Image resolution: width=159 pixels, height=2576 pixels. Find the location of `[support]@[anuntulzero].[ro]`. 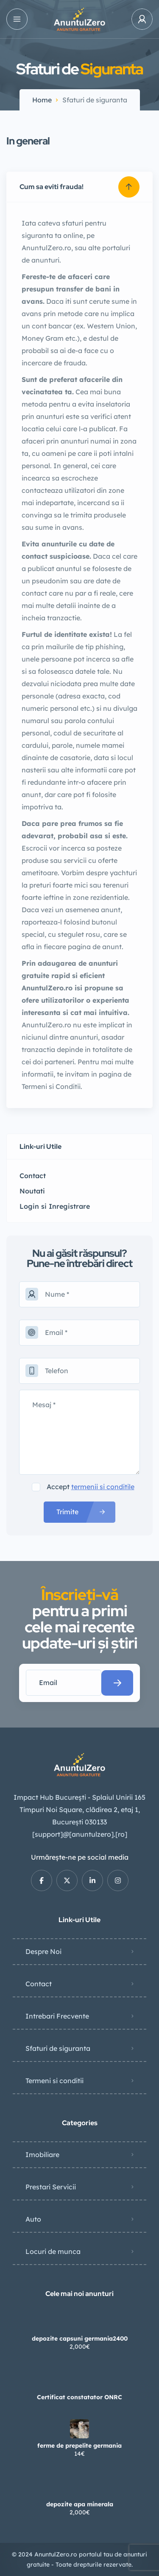

[support]@[anuntulzero].[ro] is located at coordinates (79, 1834).